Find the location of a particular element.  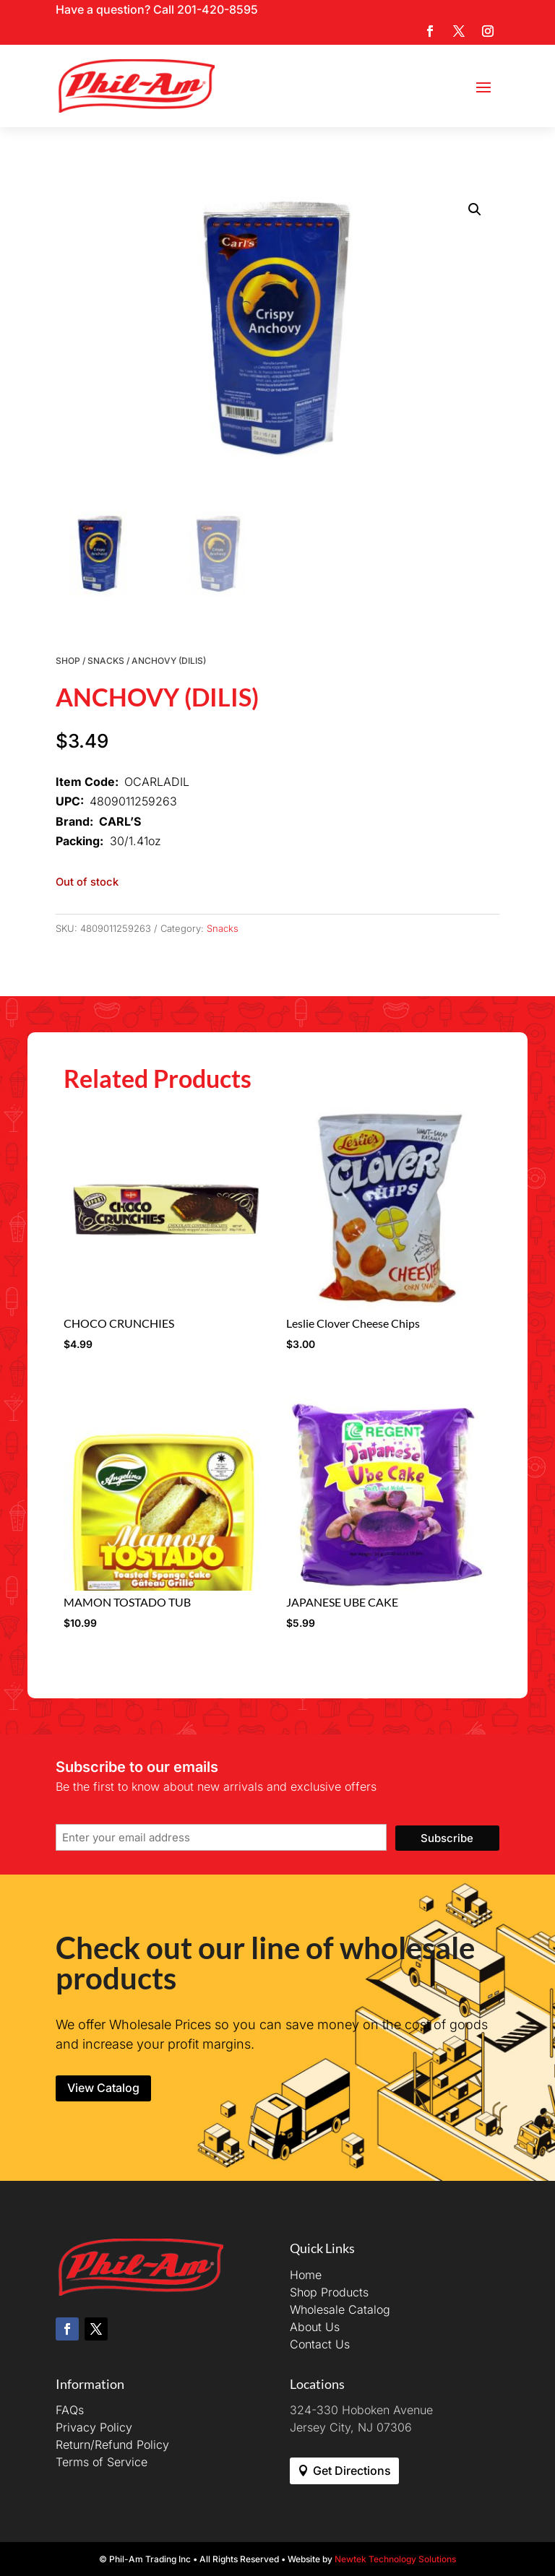

About Us is located at coordinates (315, 2327).